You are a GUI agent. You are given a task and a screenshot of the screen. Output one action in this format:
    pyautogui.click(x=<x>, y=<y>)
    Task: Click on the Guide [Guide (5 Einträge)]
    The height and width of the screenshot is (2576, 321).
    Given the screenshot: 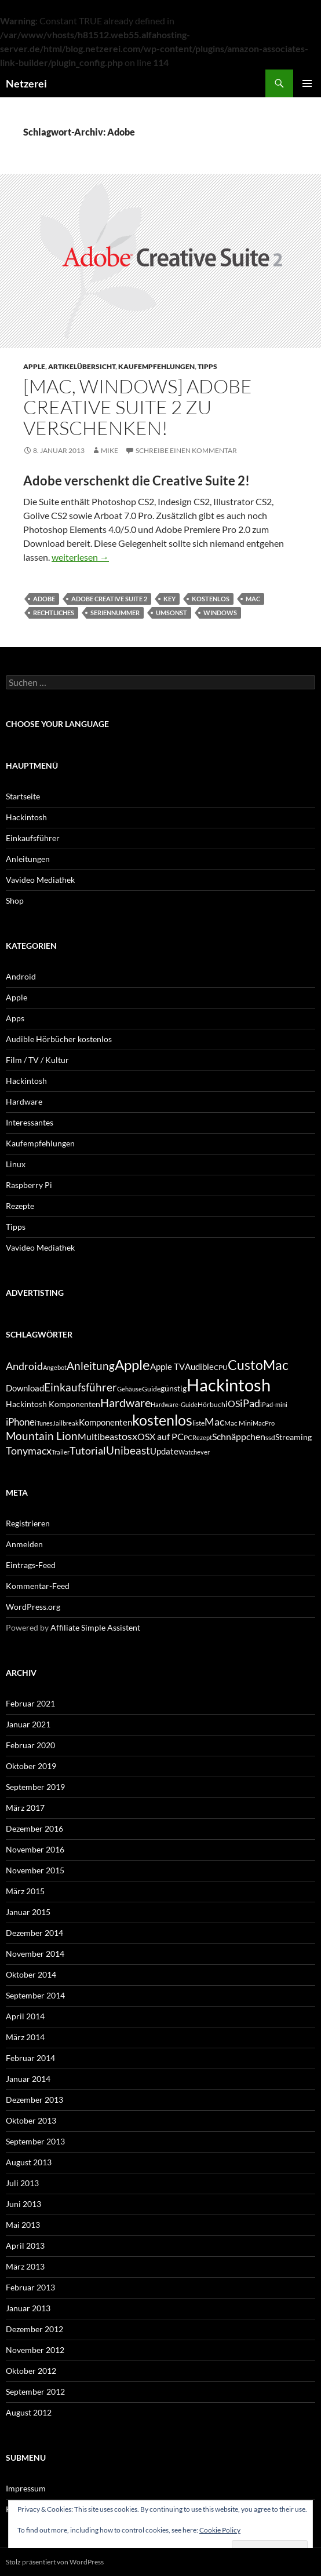 What is the action you would take?
    pyautogui.click(x=151, y=1388)
    